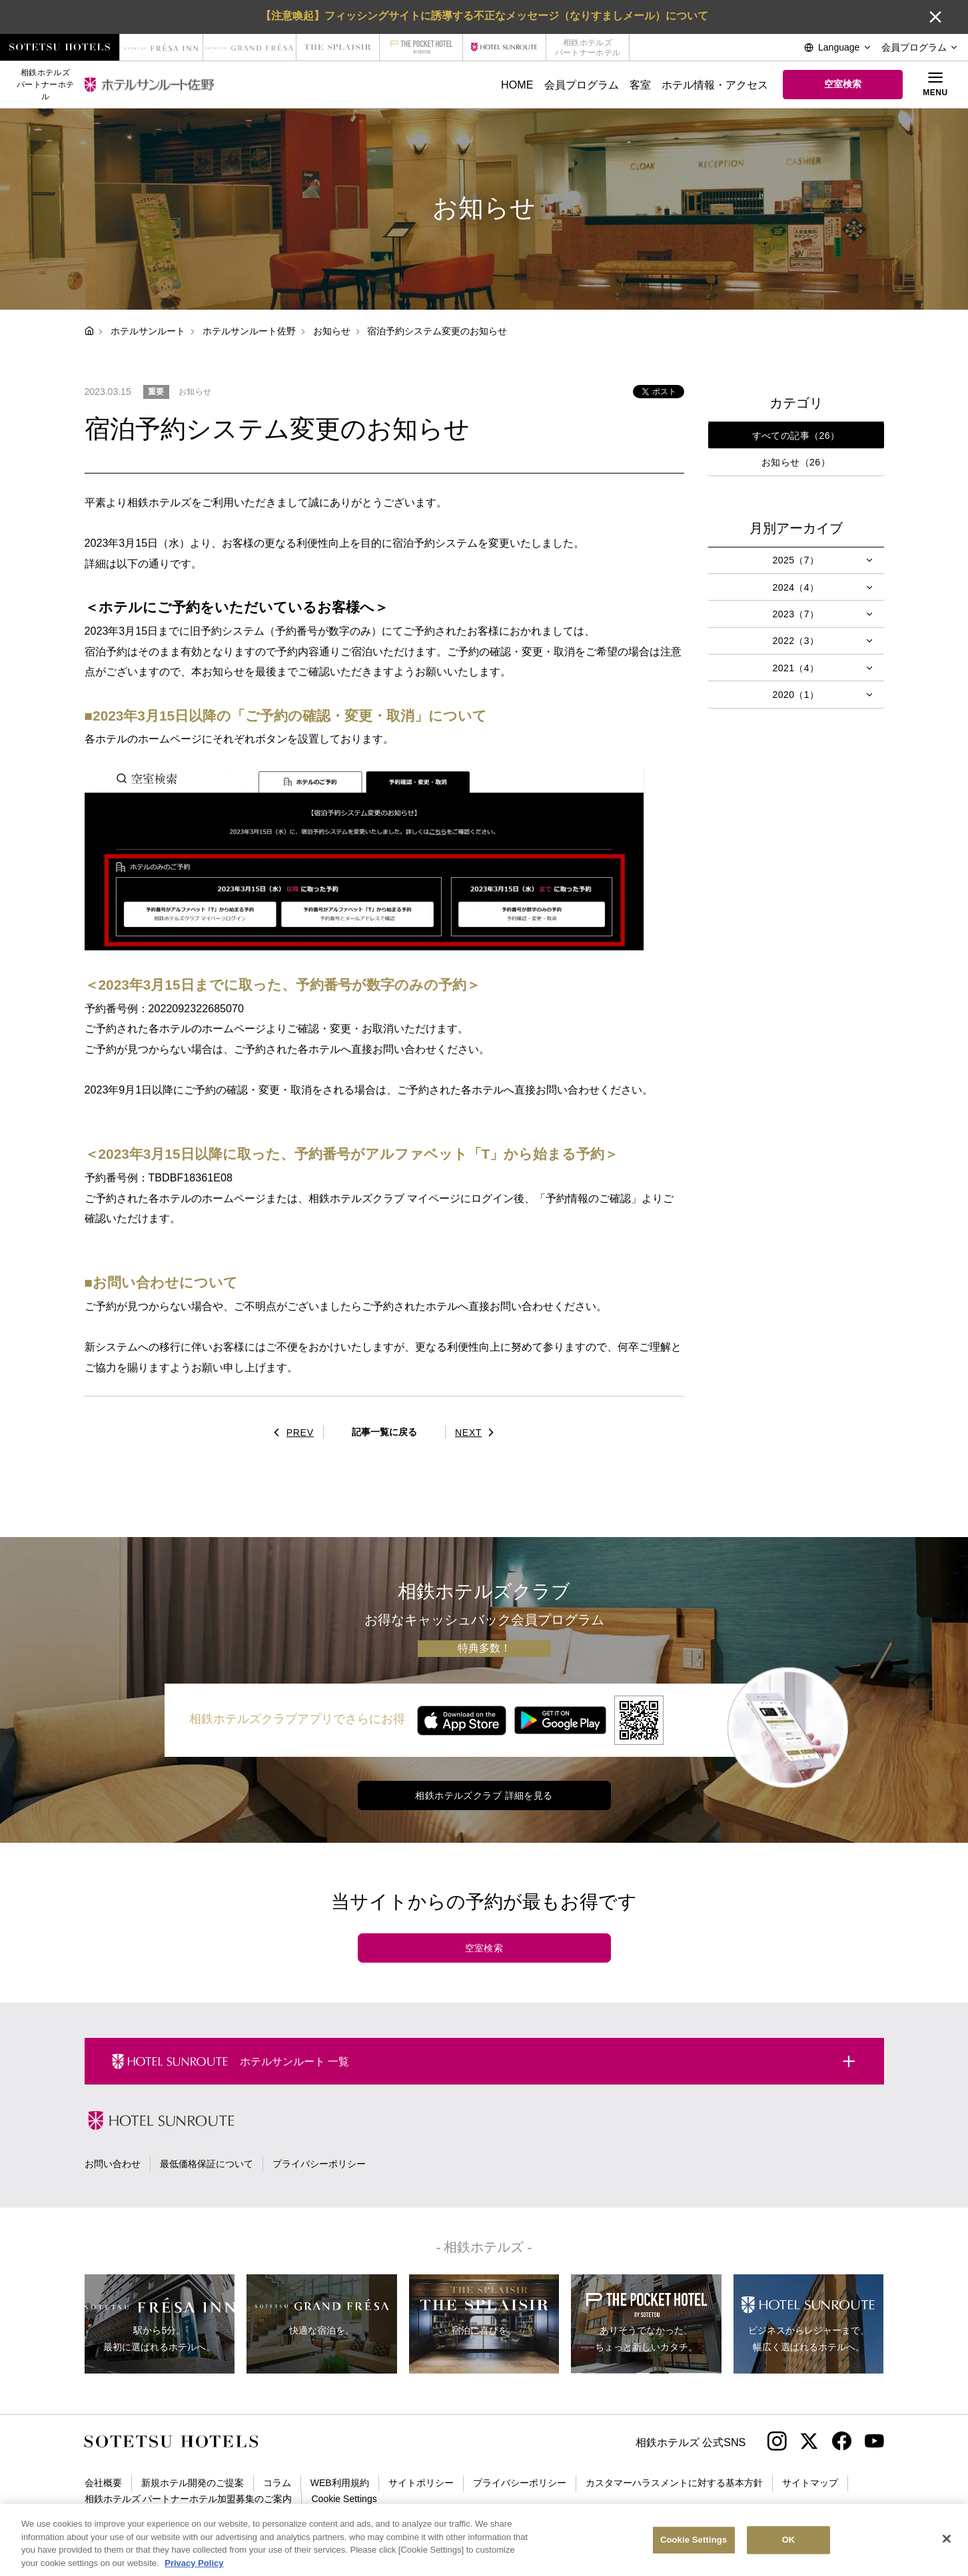  What do you see at coordinates (810, 2482) in the screenshot?
I see `サイトマップ` at bounding box center [810, 2482].